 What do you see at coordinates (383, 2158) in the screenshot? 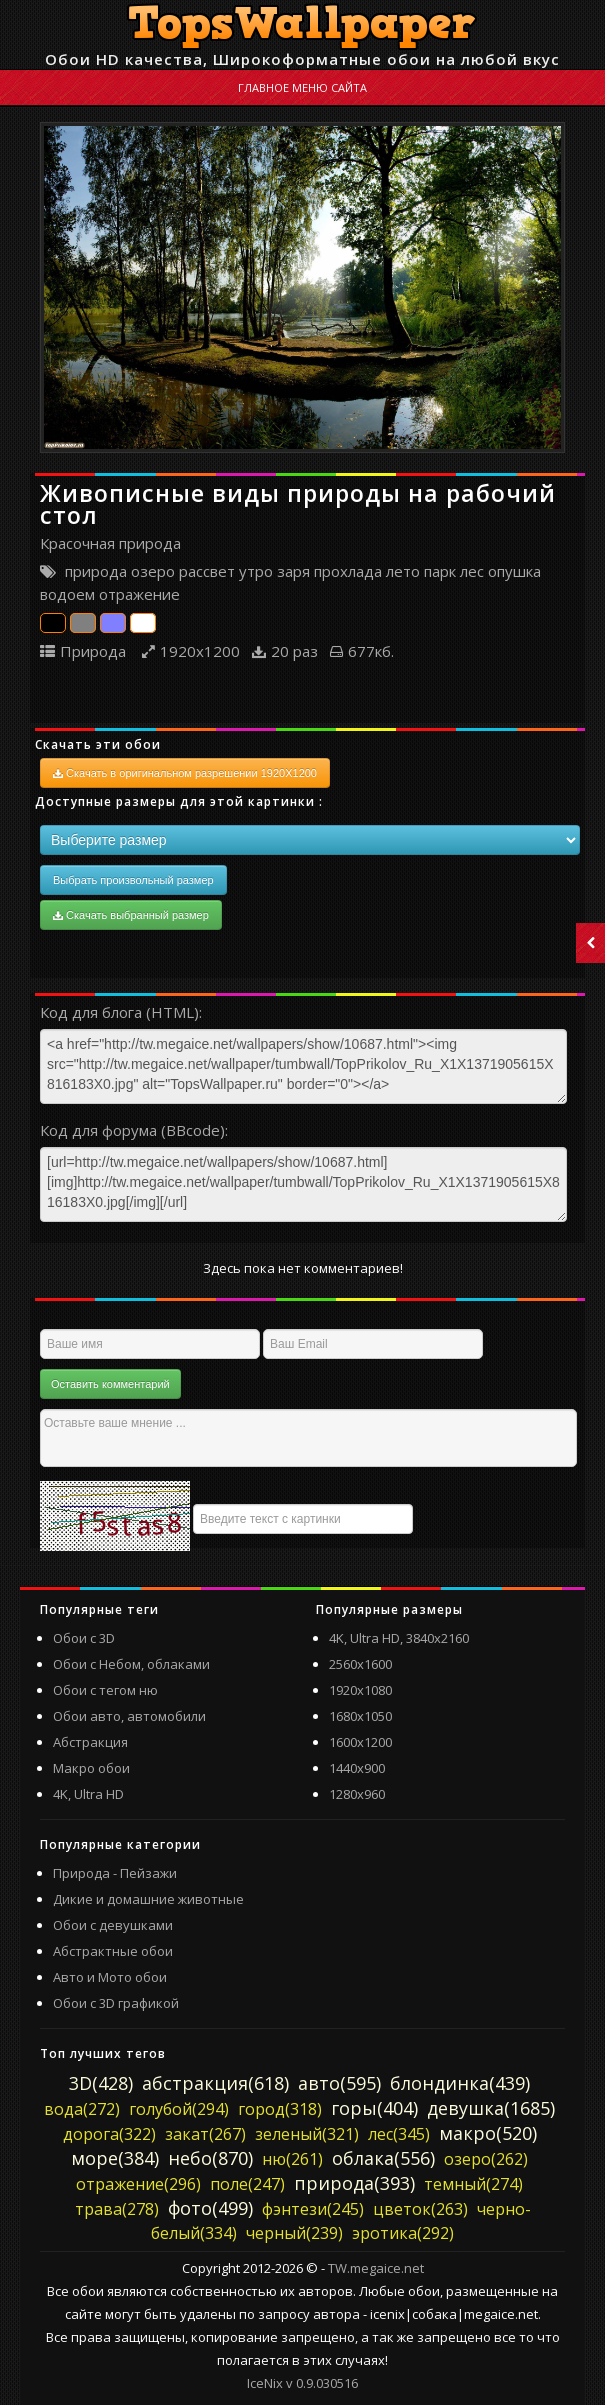
I see `облака(556)` at bounding box center [383, 2158].